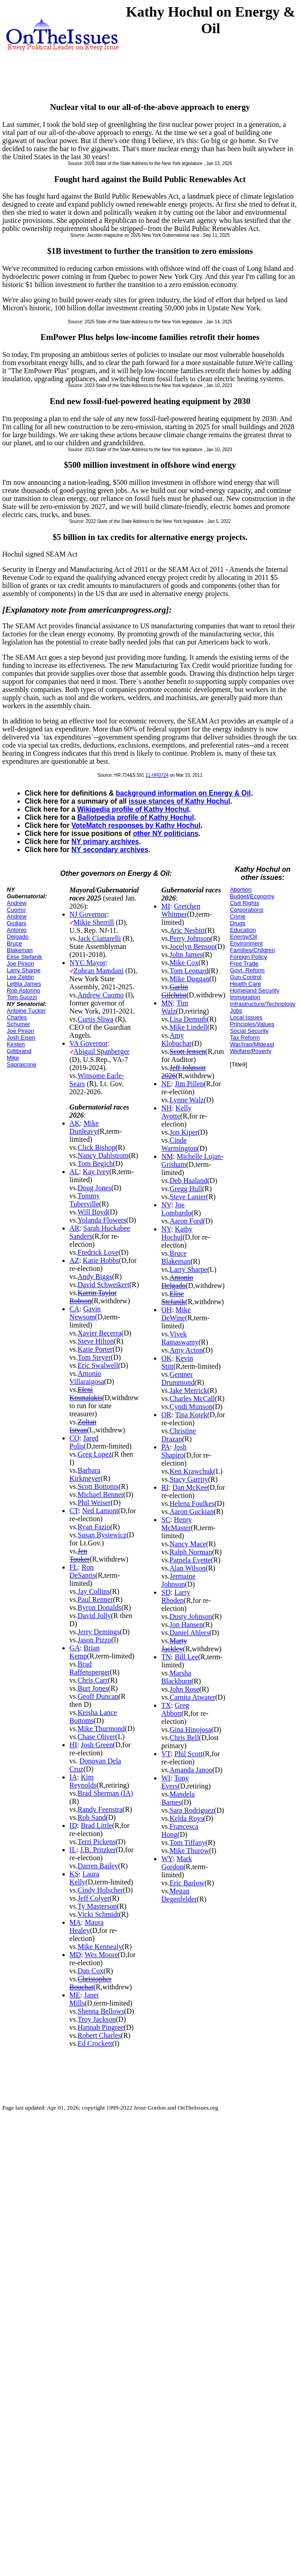 The height and width of the screenshot is (2576, 300). What do you see at coordinates (188, 1180) in the screenshot?
I see `Deb Haaland` at bounding box center [188, 1180].